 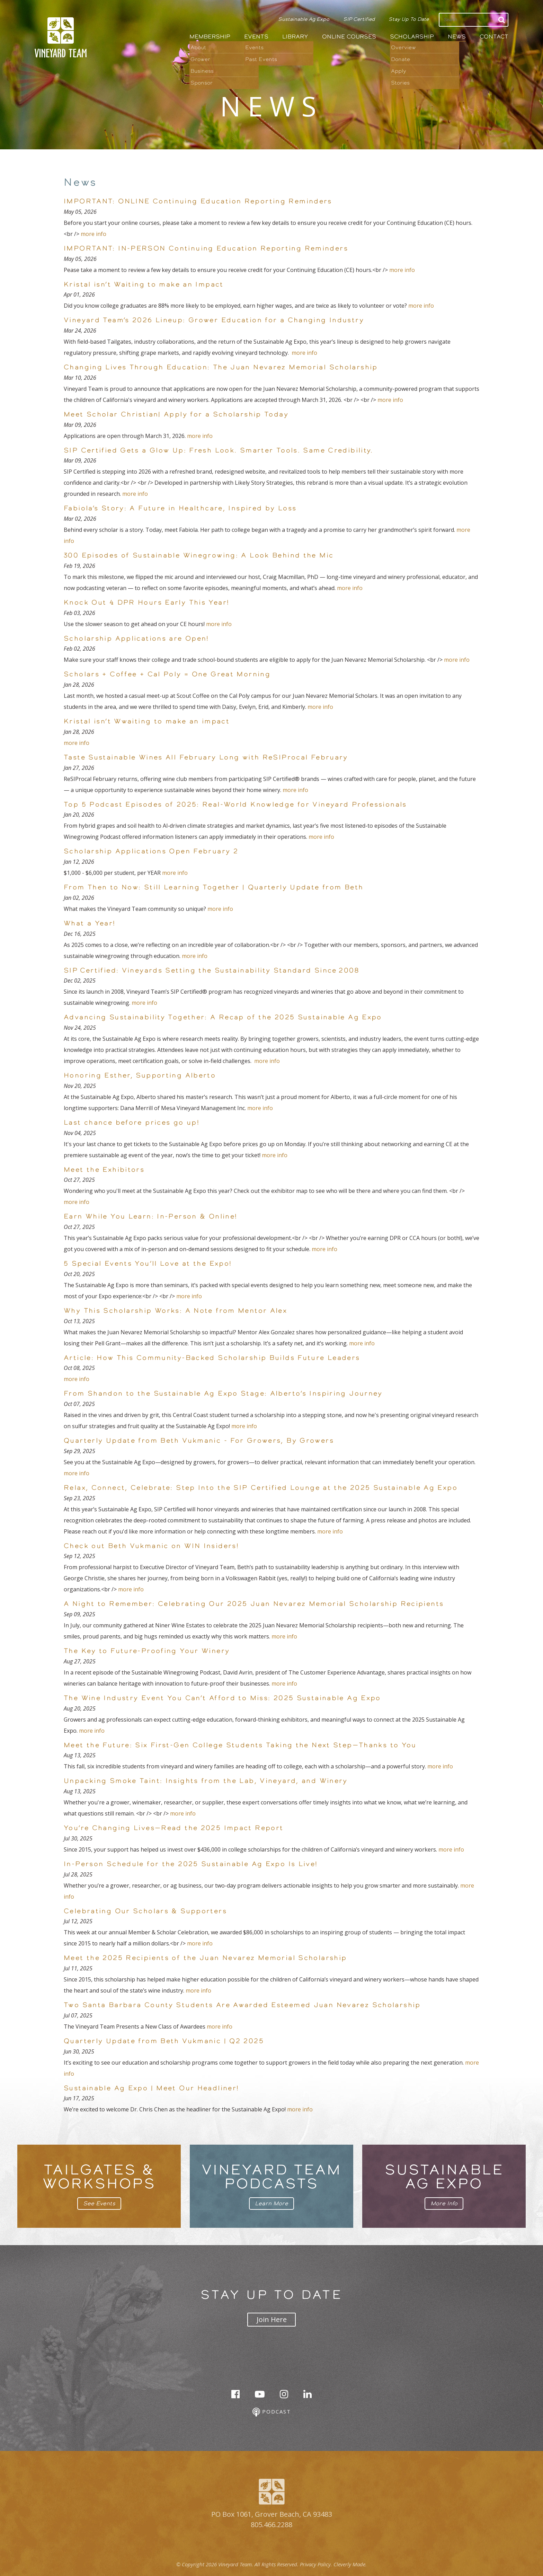 What do you see at coordinates (349, 36) in the screenshot?
I see `Online Courses` at bounding box center [349, 36].